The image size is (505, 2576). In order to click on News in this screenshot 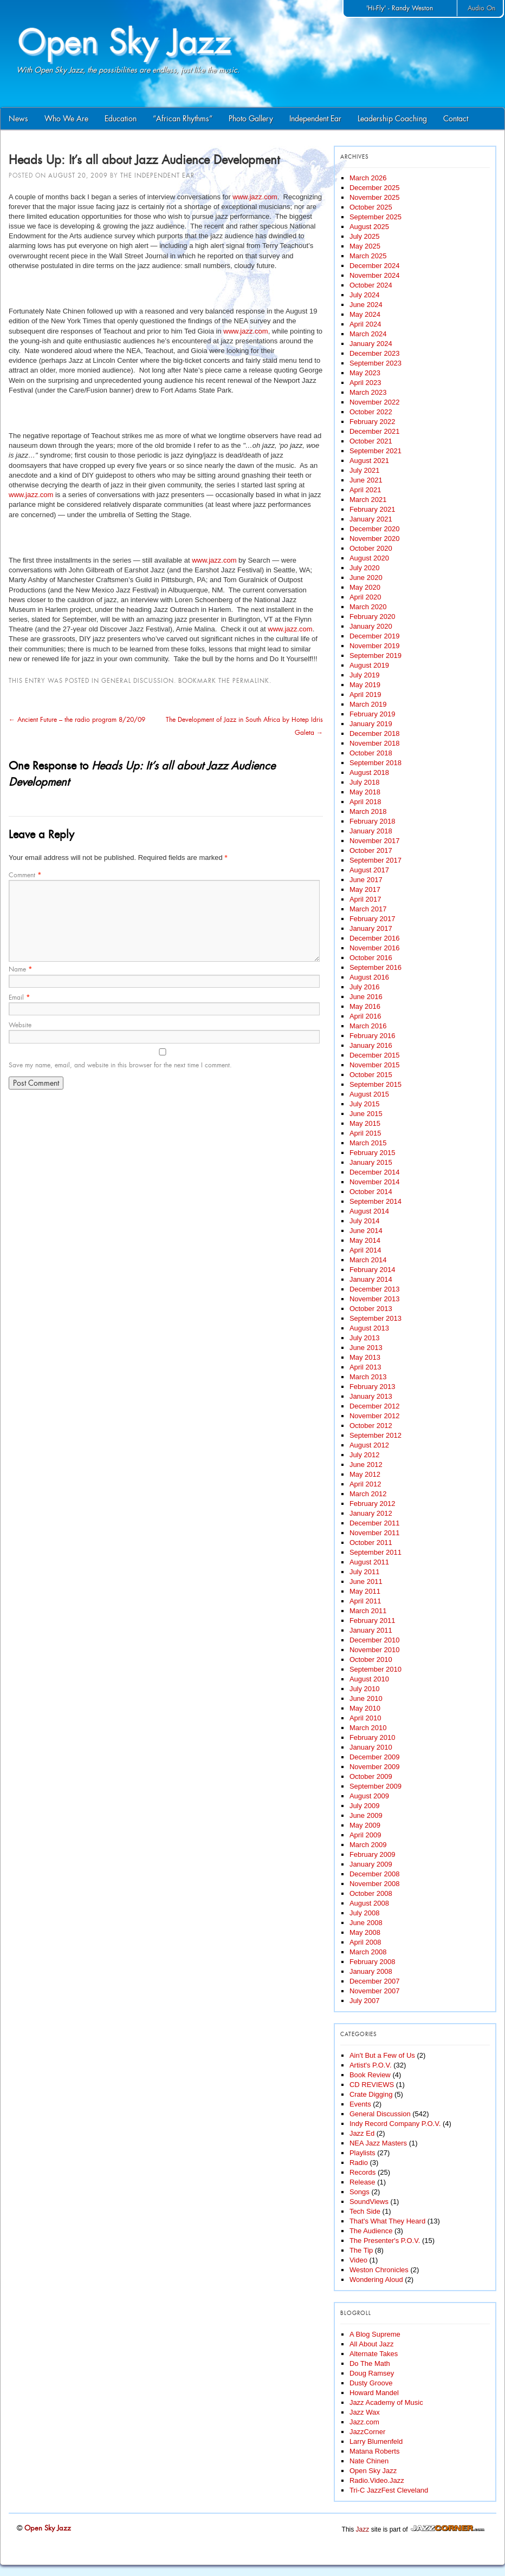, I will do `click(18, 118)`.